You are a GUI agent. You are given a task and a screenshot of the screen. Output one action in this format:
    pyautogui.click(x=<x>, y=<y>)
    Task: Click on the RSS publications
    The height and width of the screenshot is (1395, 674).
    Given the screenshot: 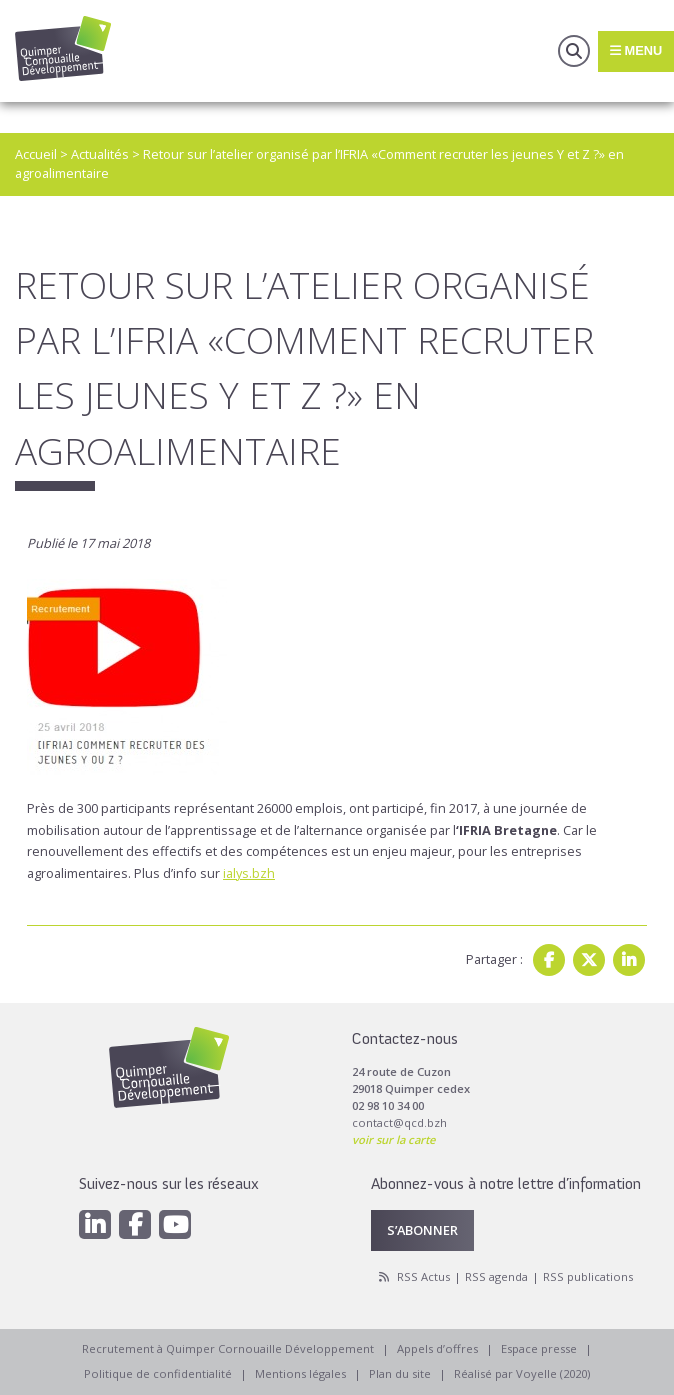 What is the action you would take?
    pyautogui.click(x=588, y=1276)
    